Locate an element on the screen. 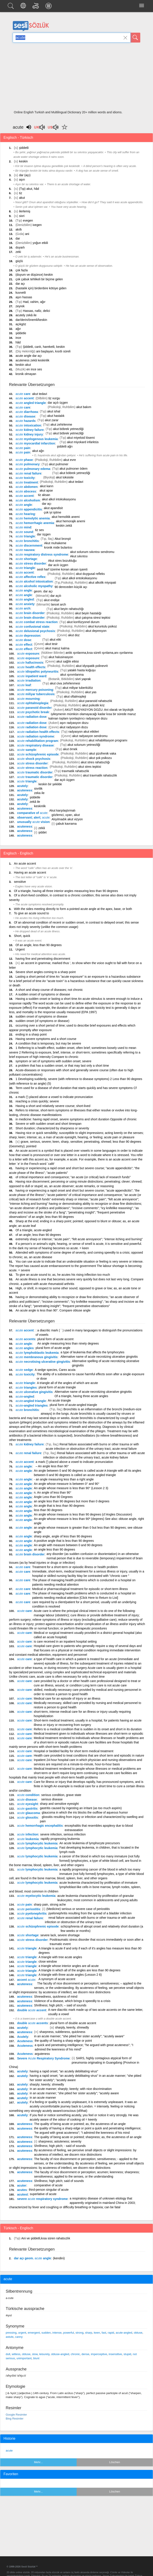  toxicity is located at coordinates (25, 478).